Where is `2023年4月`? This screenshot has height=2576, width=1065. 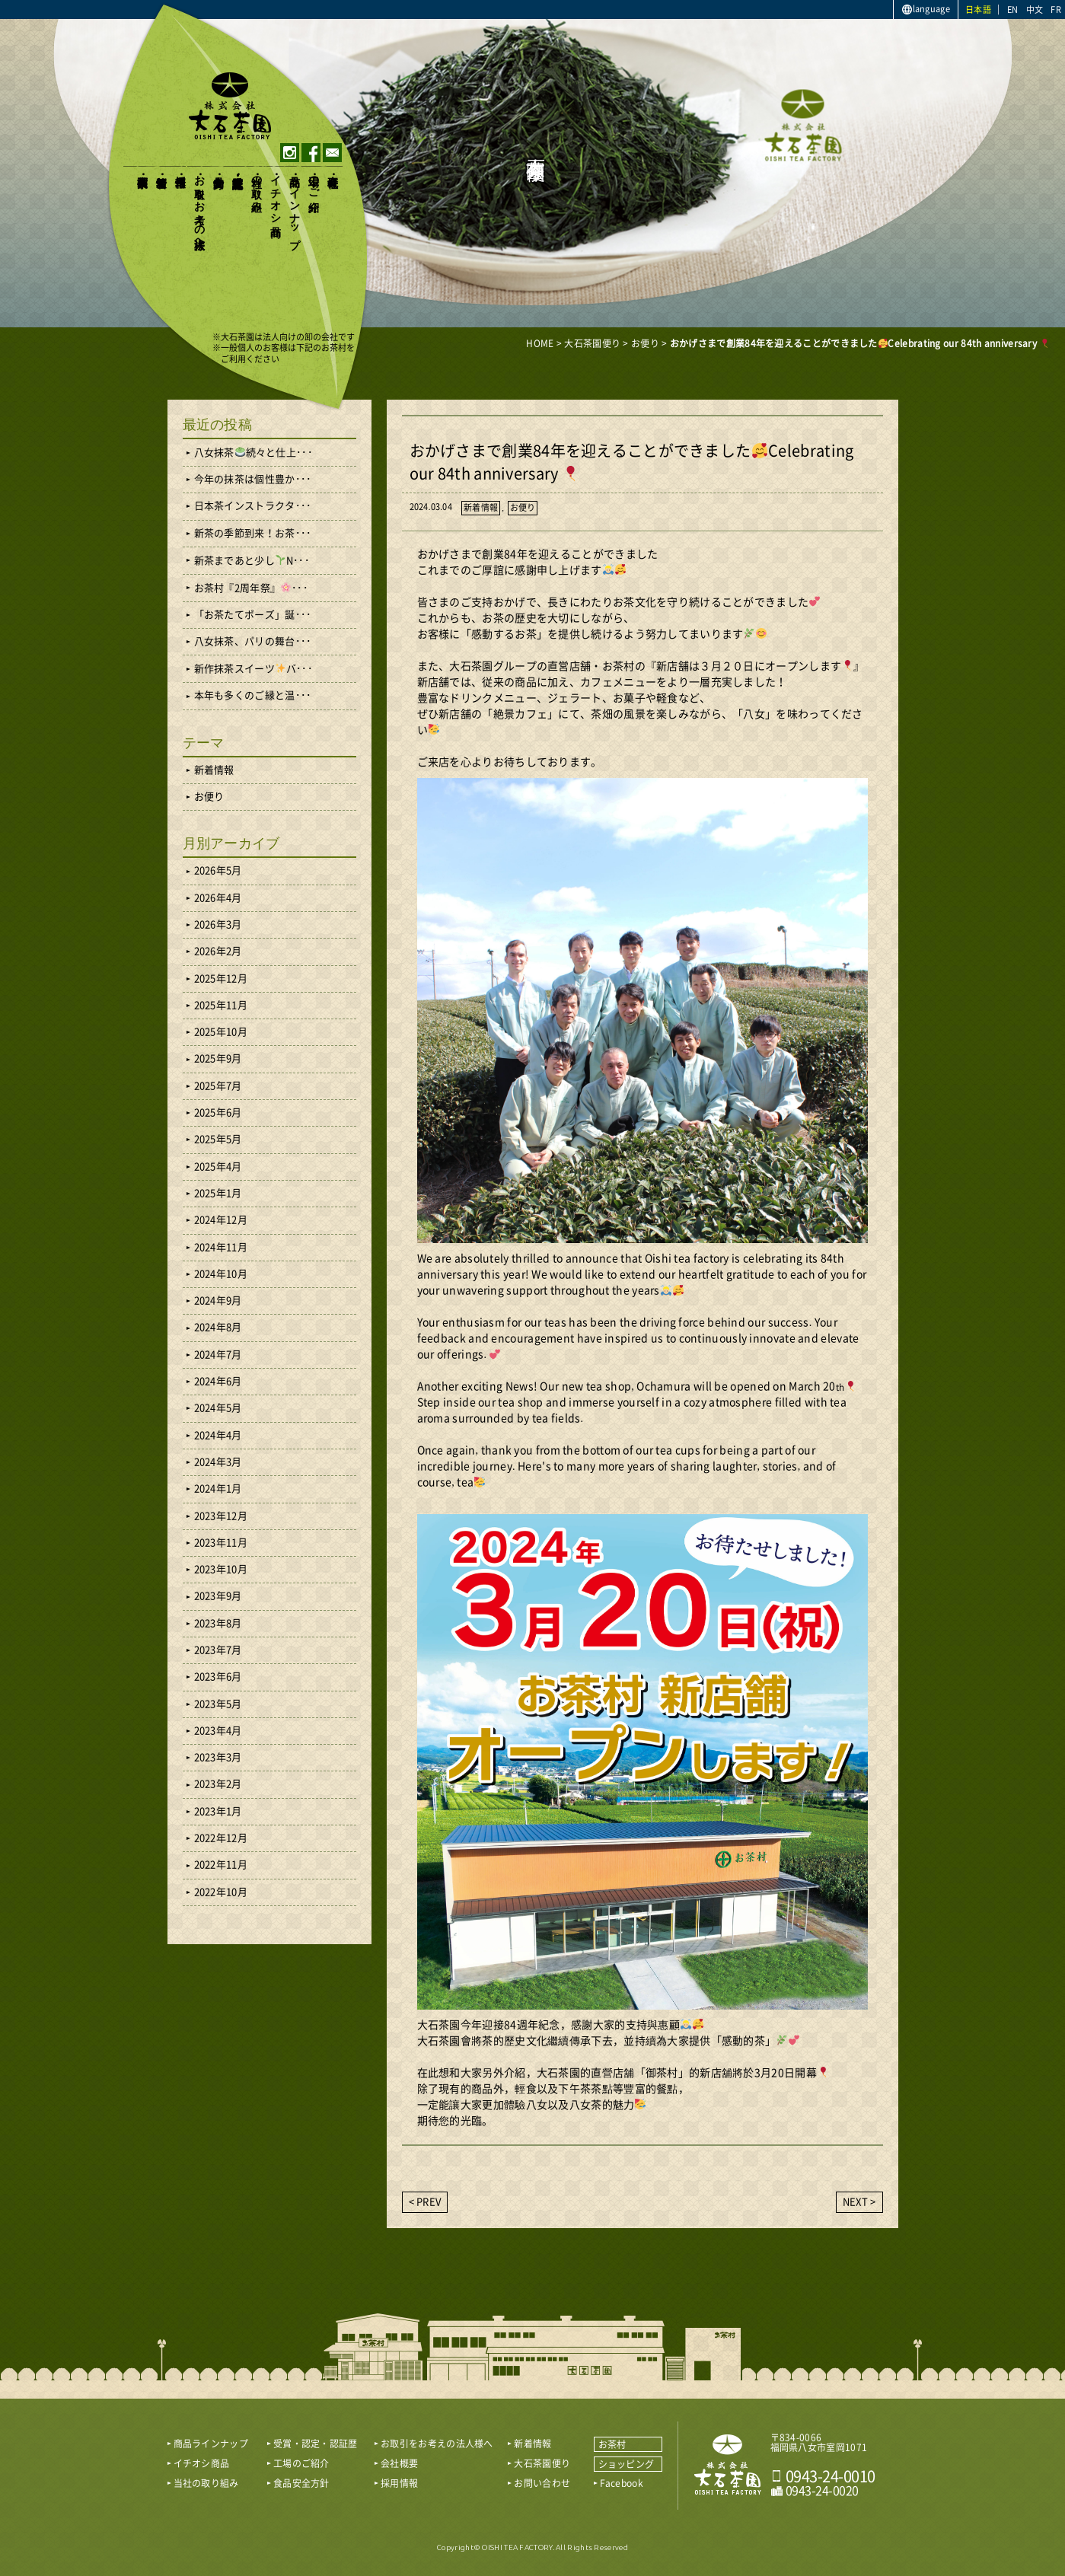 2023年4月 is located at coordinates (218, 1731).